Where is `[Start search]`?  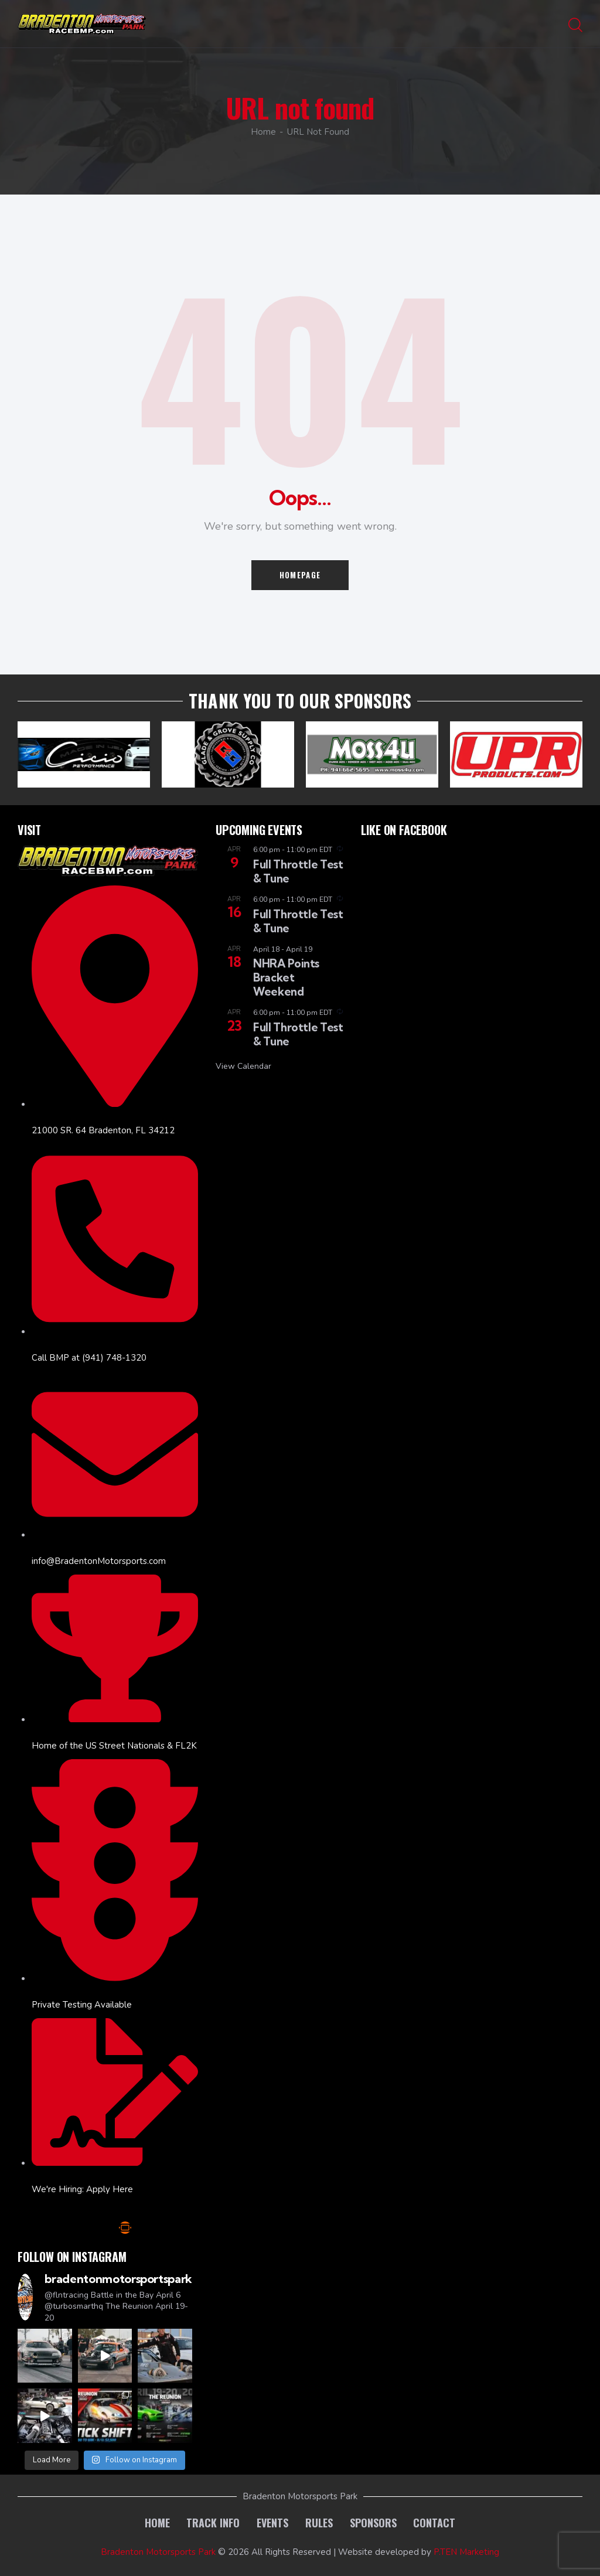
[Start search] is located at coordinates (575, 25).